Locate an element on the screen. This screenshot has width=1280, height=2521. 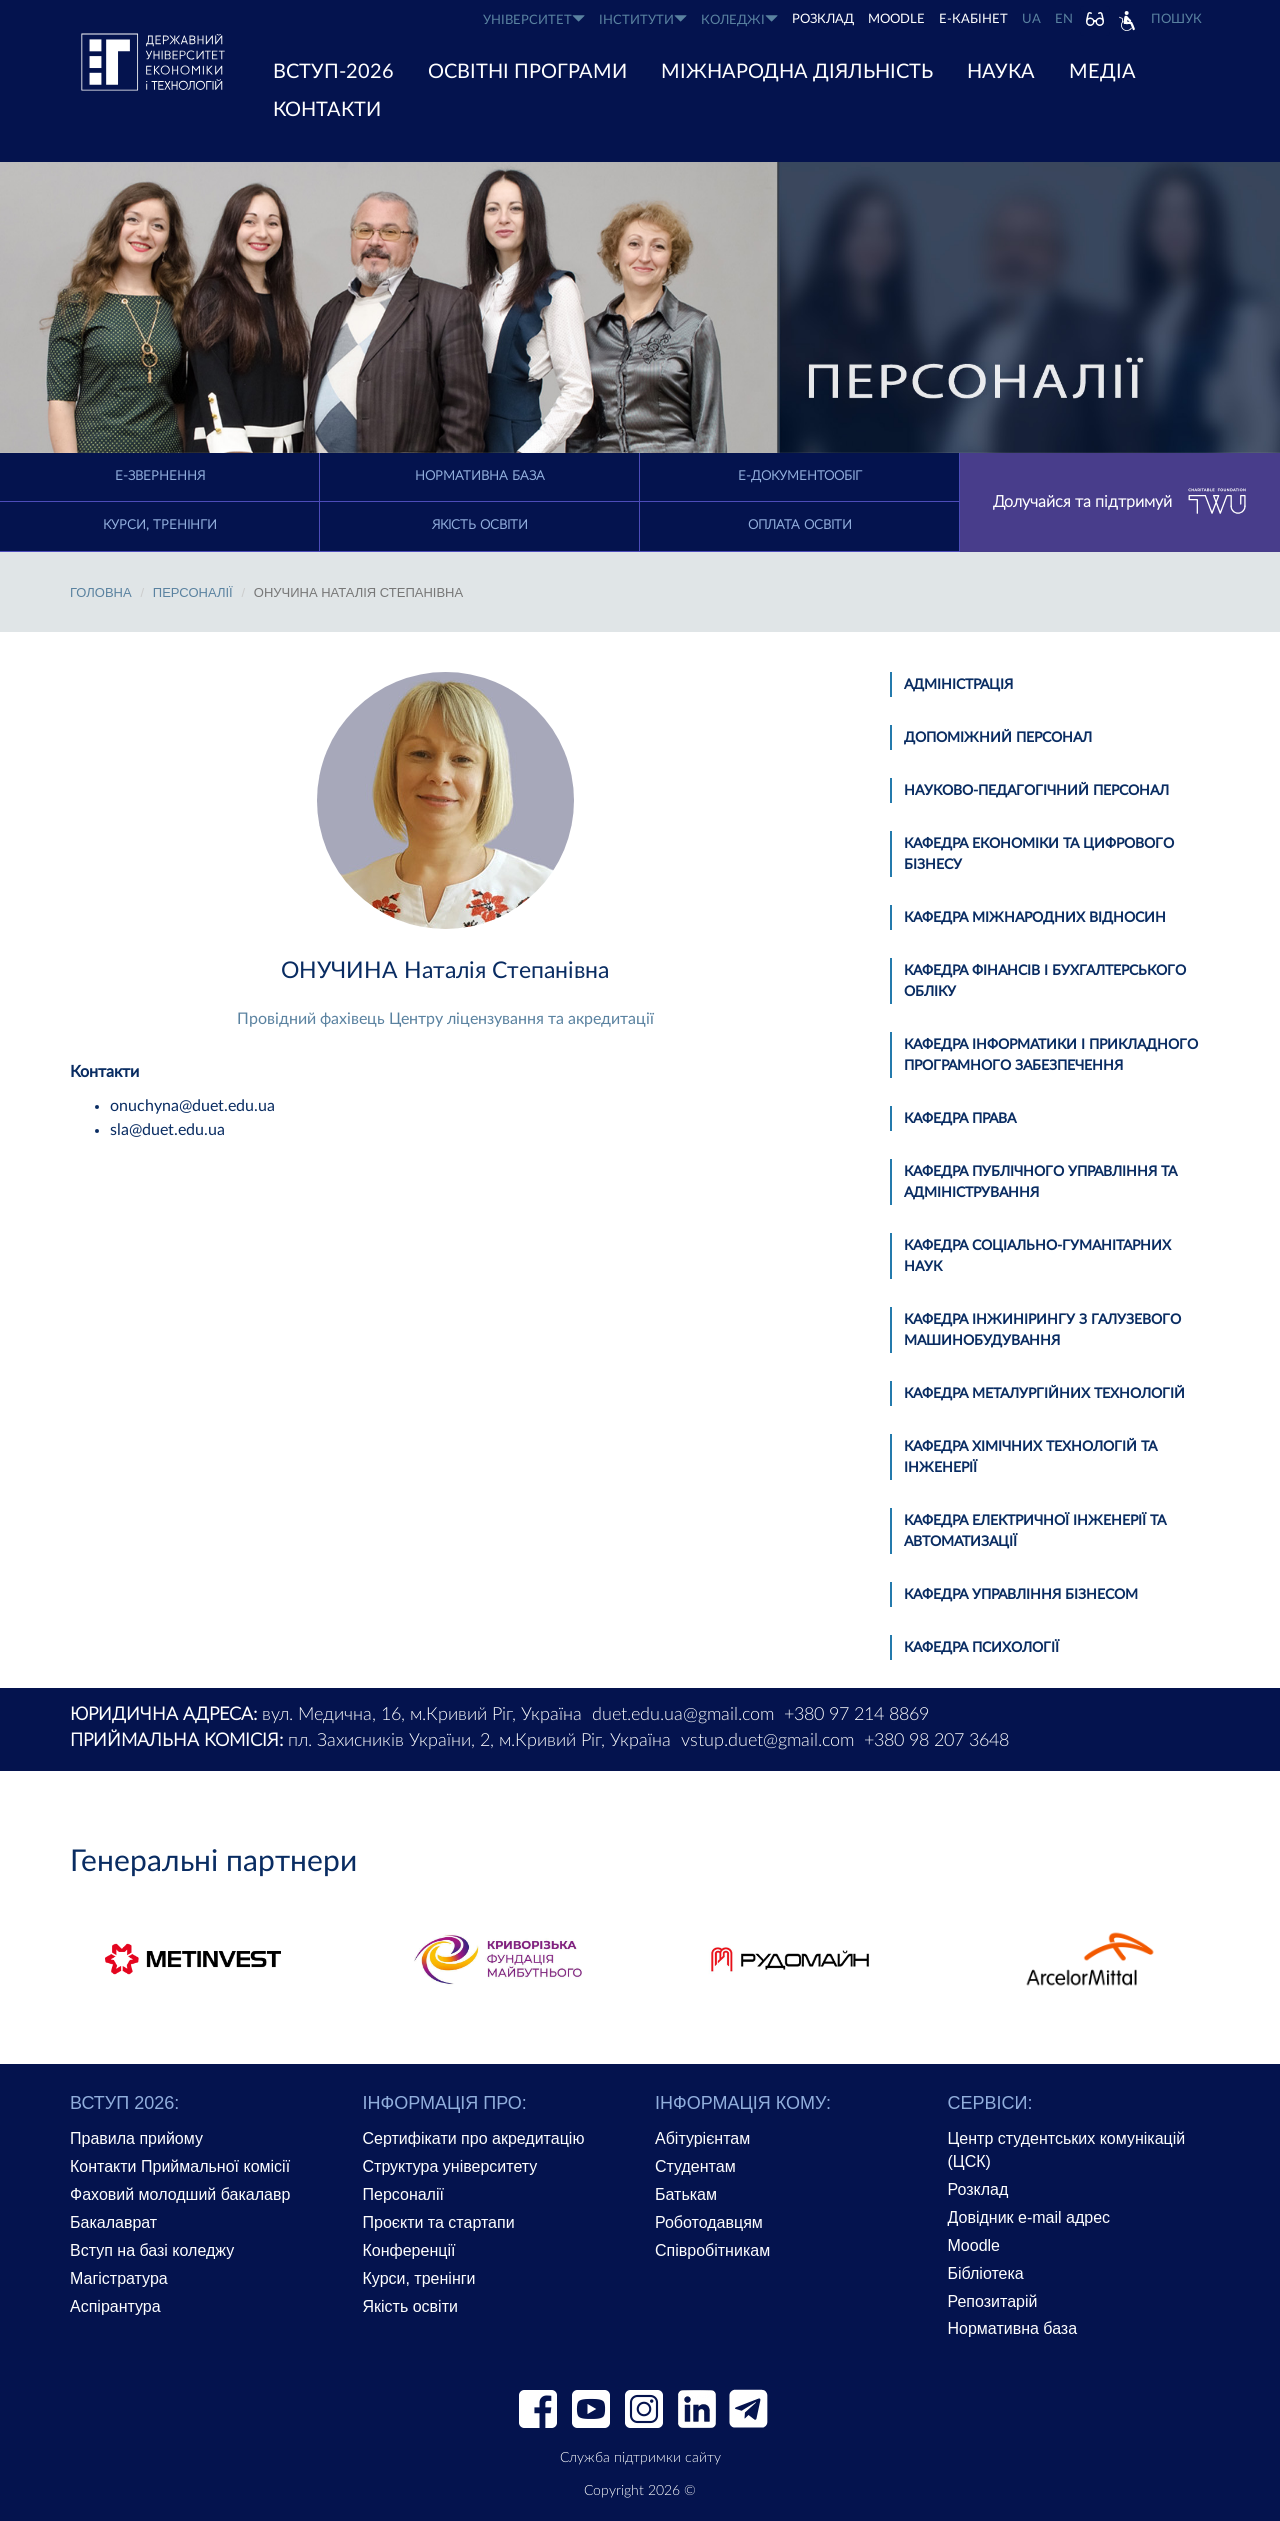
Проєкти та стартапи is located at coordinates (439, 2222).